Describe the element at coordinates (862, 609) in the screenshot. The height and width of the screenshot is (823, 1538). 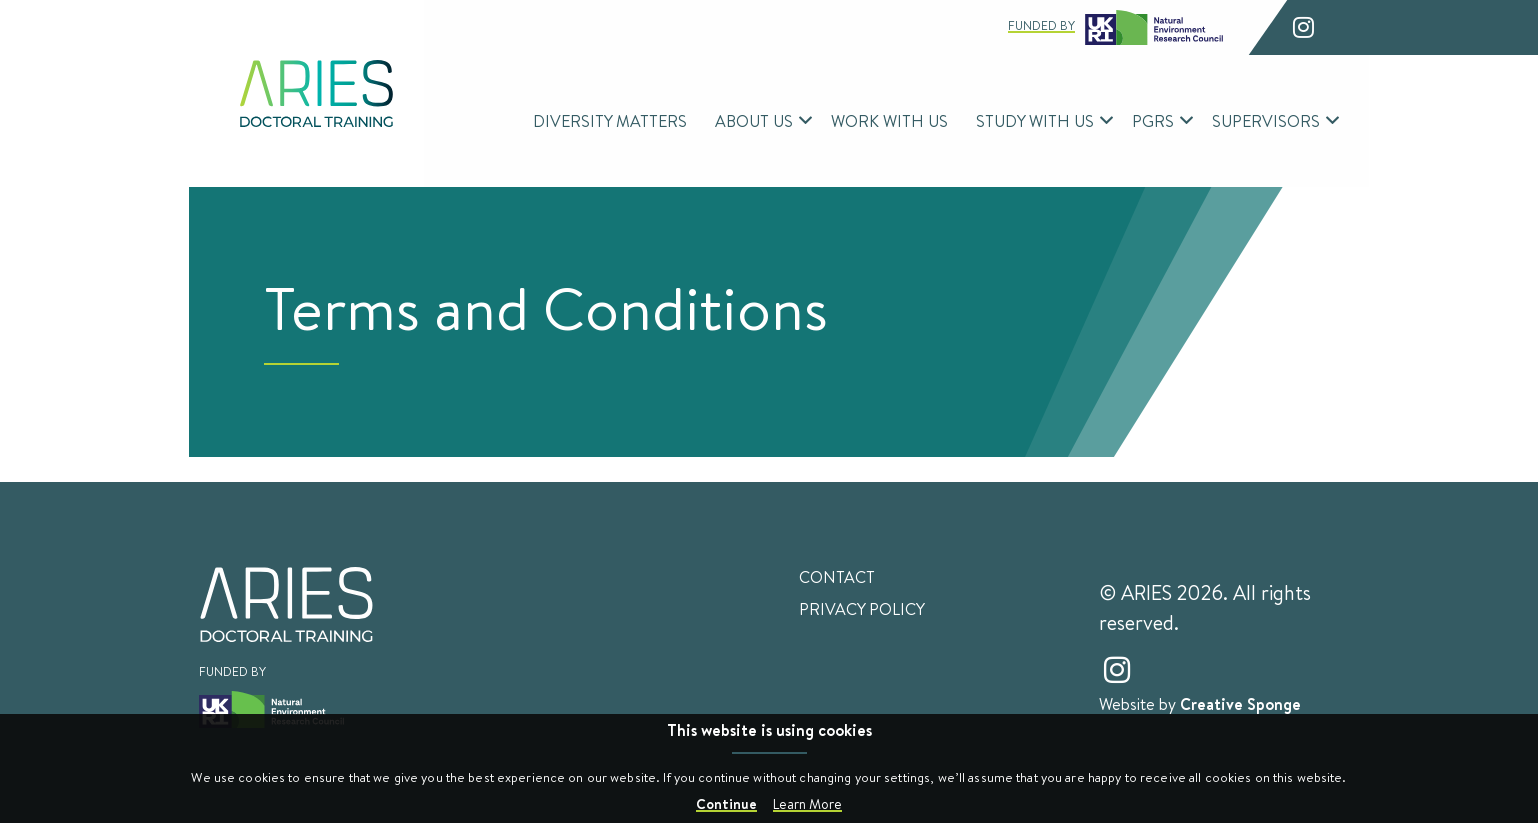
I see `Privacy Policy` at that location.